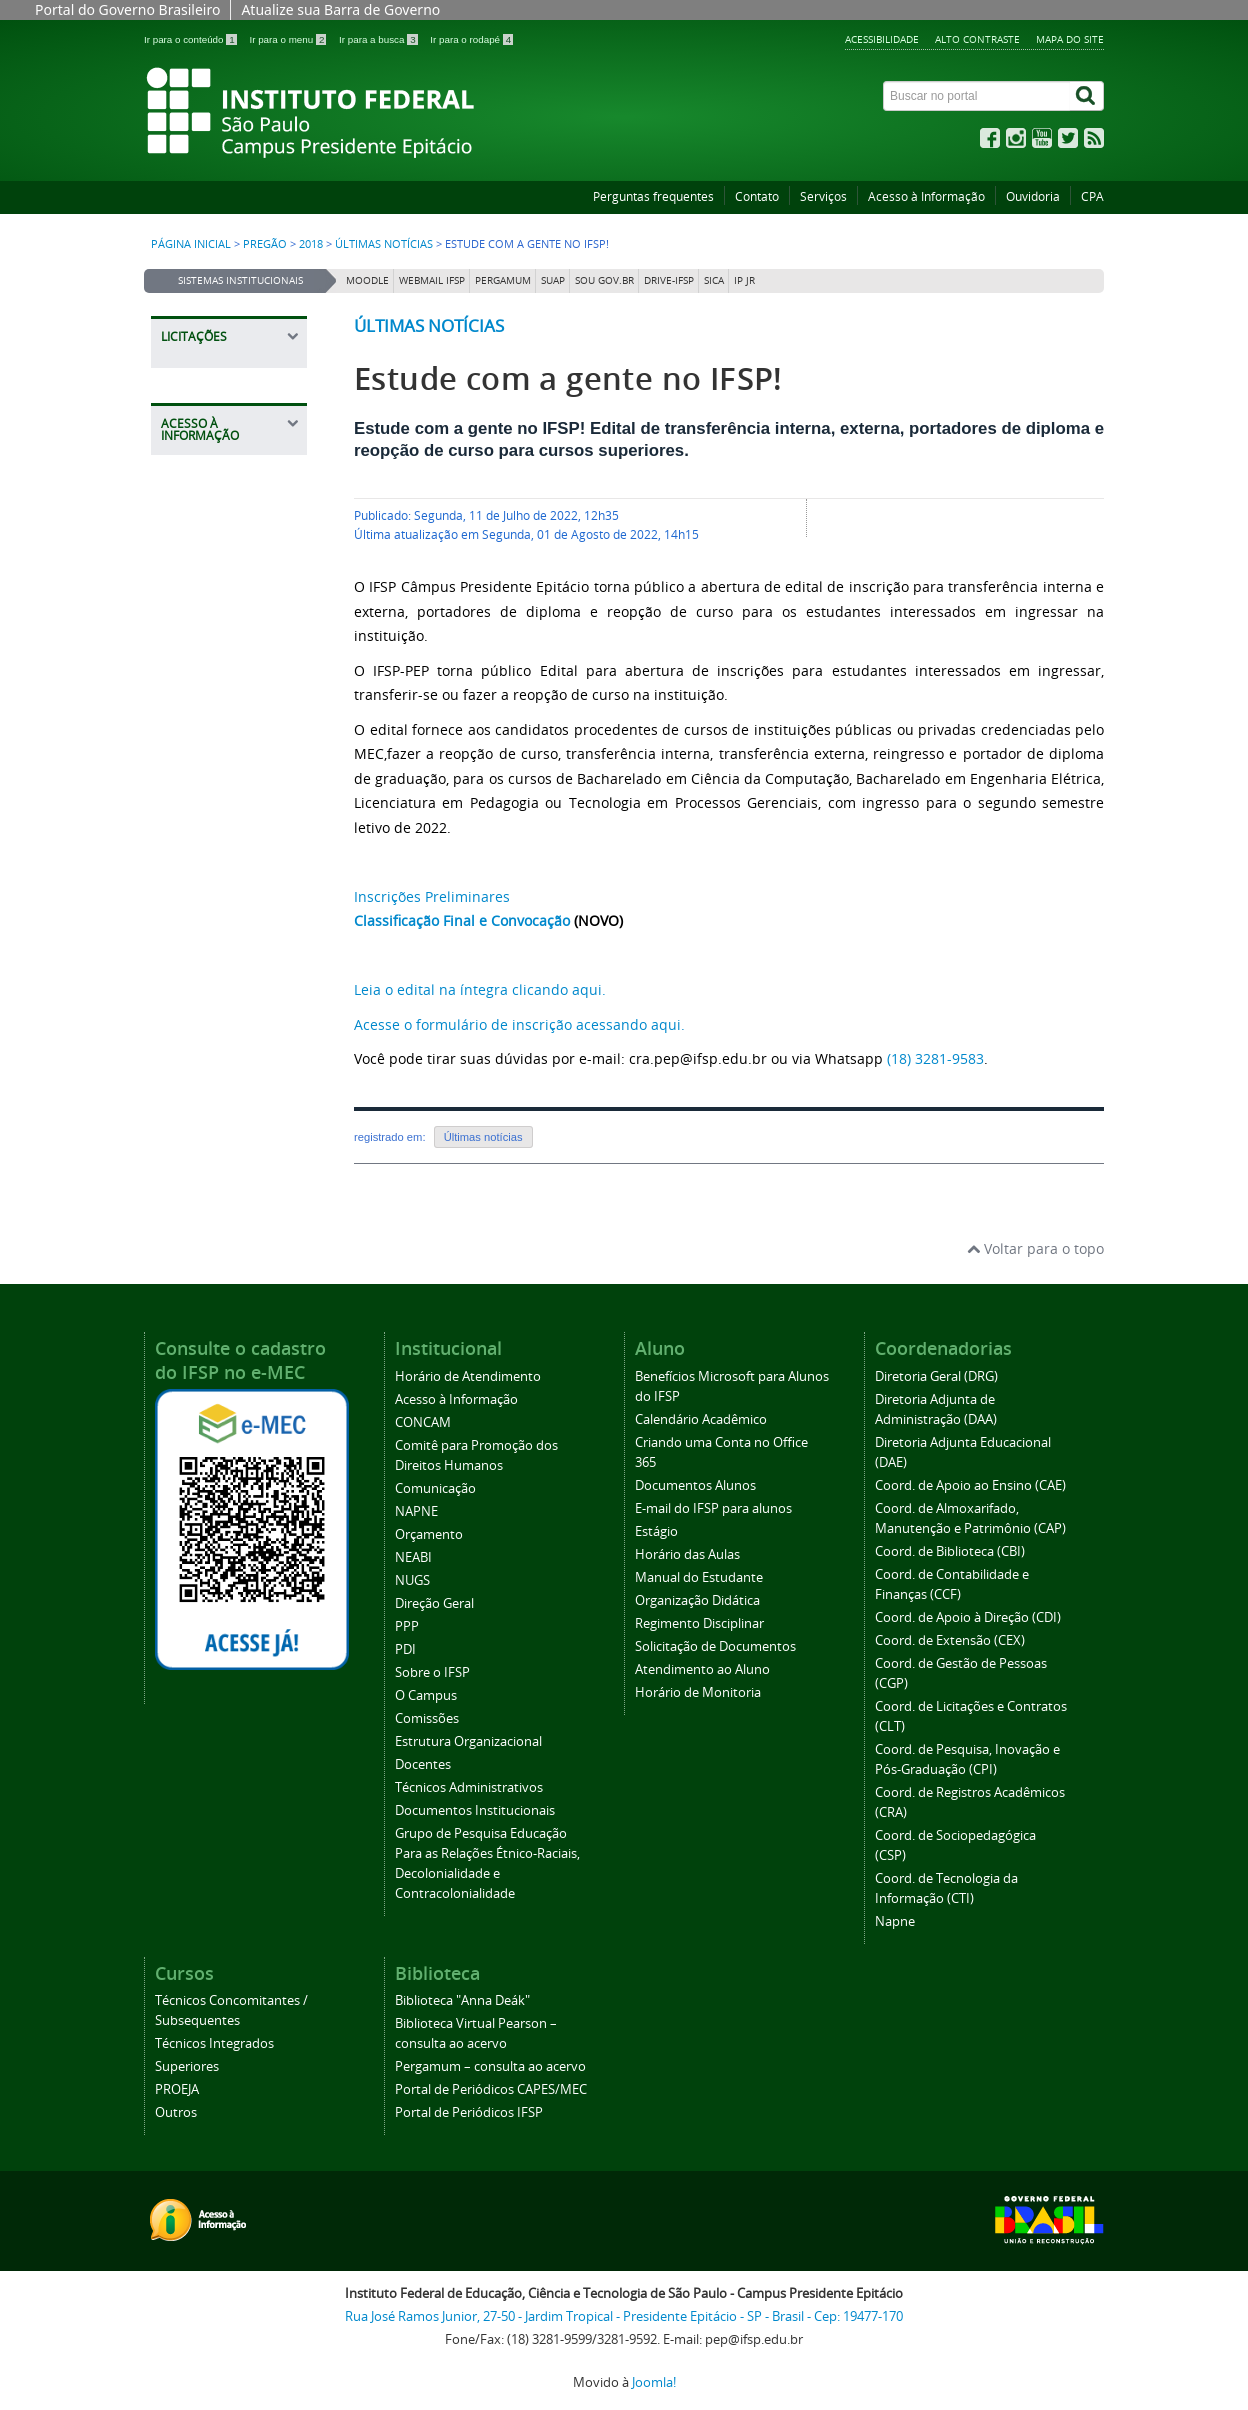 This screenshot has height=2410, width=1248. I want to click on Mapa do site, so click(1070, 39).